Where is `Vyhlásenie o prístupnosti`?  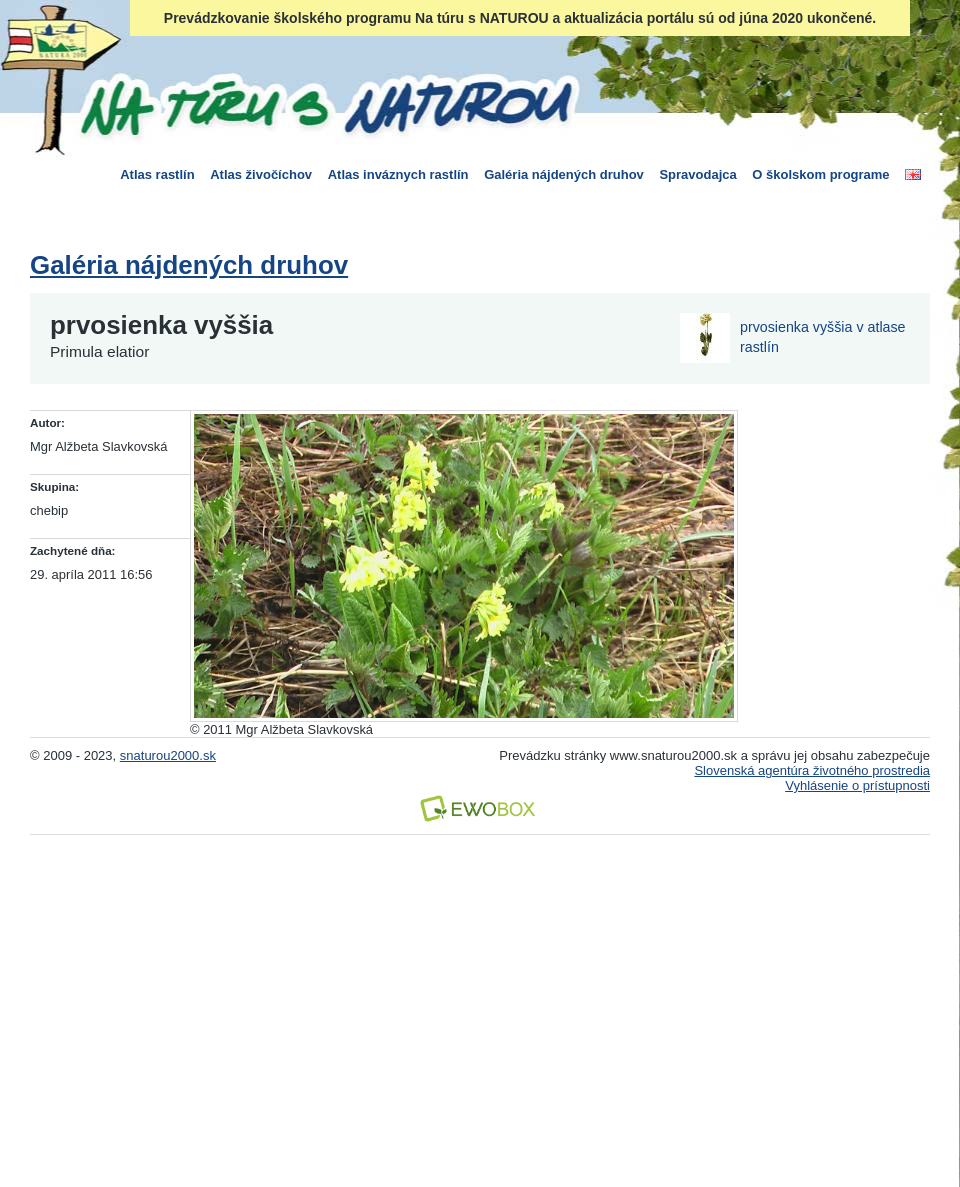 Vyhlásenie o prístupnosti is located at coordinates (857, 785).